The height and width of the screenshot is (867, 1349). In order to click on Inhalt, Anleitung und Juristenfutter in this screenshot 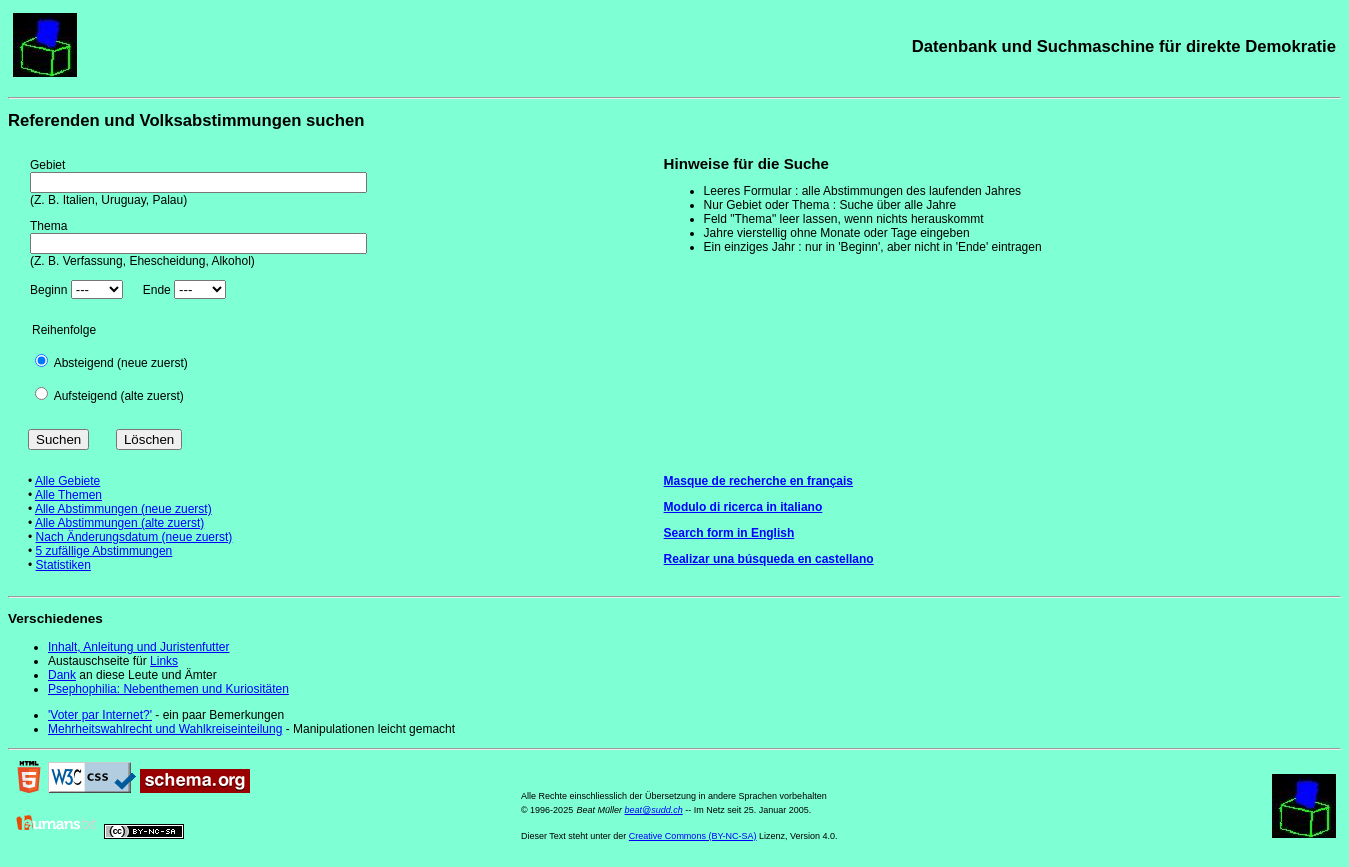, I will do `click(138, 647)`.